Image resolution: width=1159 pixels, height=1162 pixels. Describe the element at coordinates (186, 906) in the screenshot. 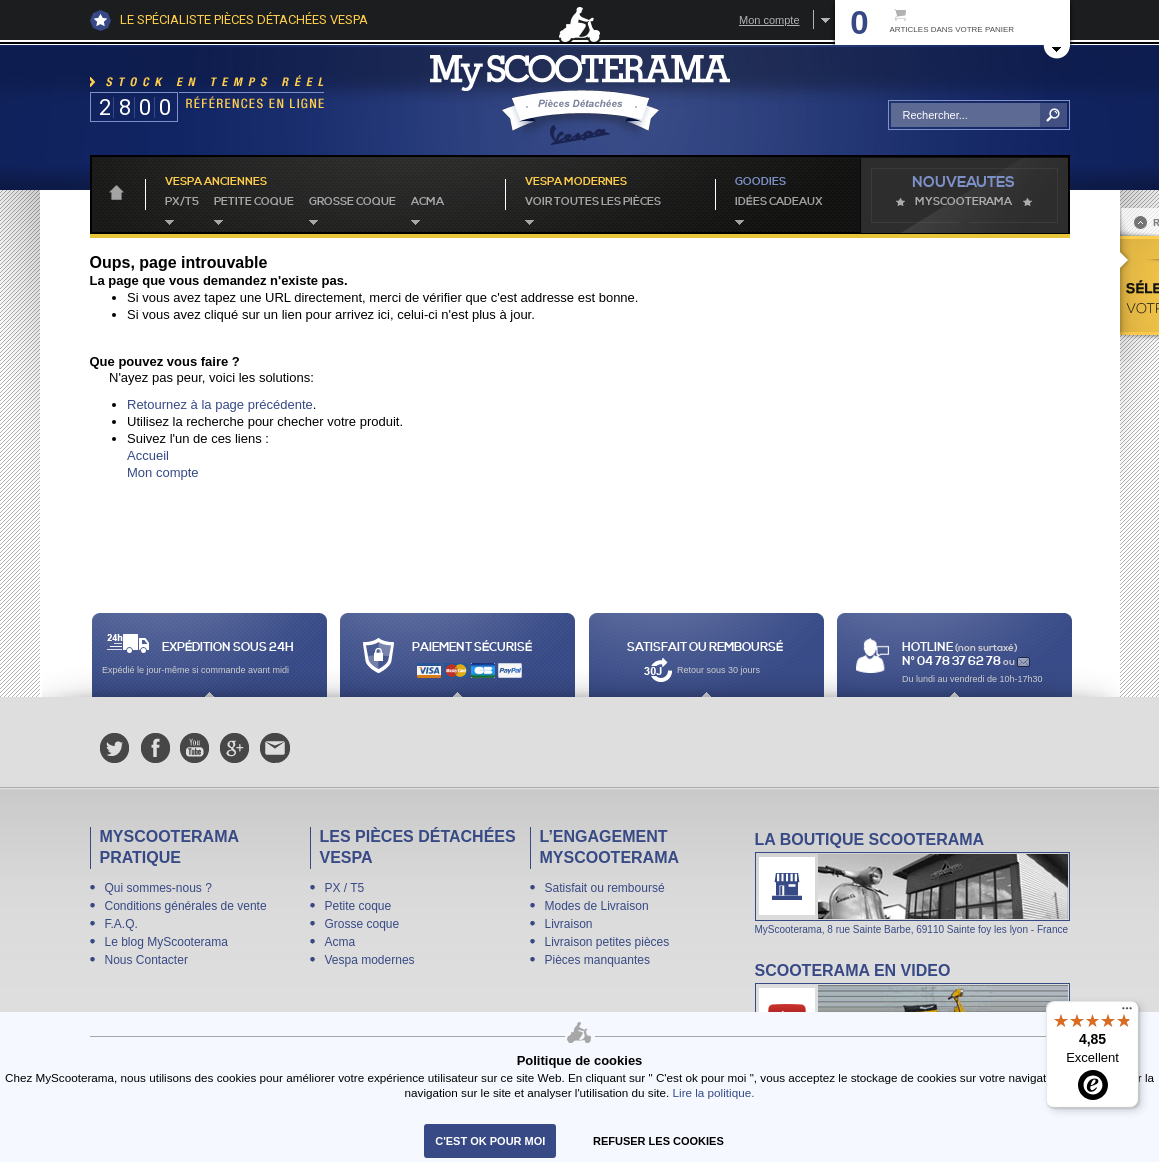

I see `Conditions générales de vente` at that location.